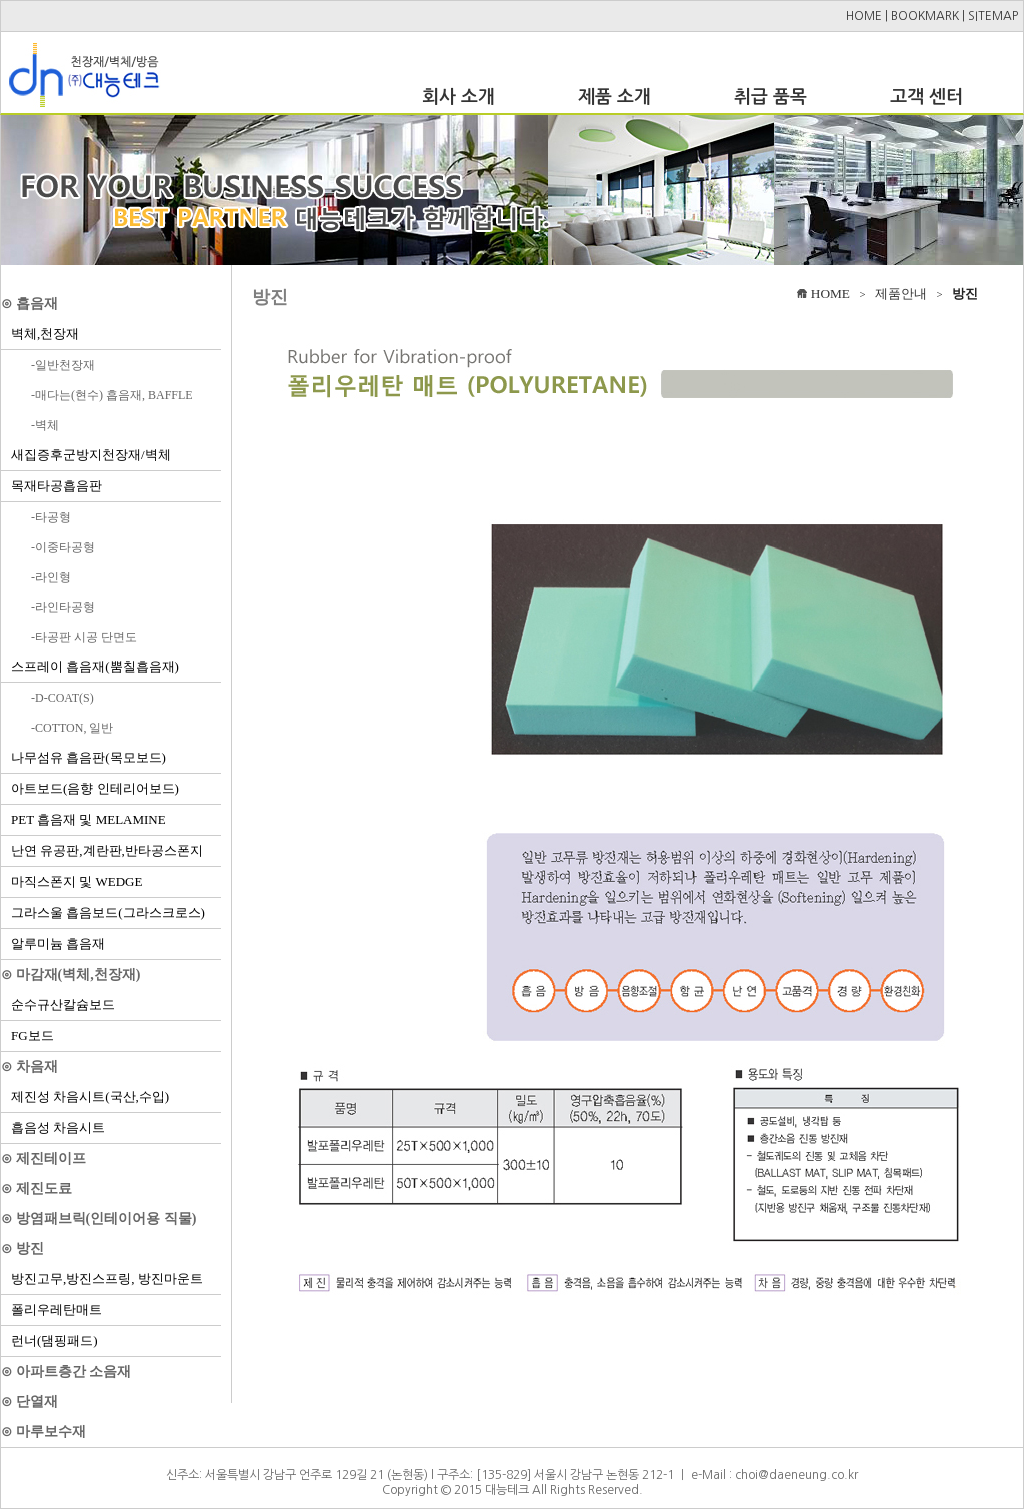 The height and width of the screenshot is (1509, 1024). What do you see at coordinates (51, 517) in the screenshot?
I see `-타공형` at bounding box center [51, 517].